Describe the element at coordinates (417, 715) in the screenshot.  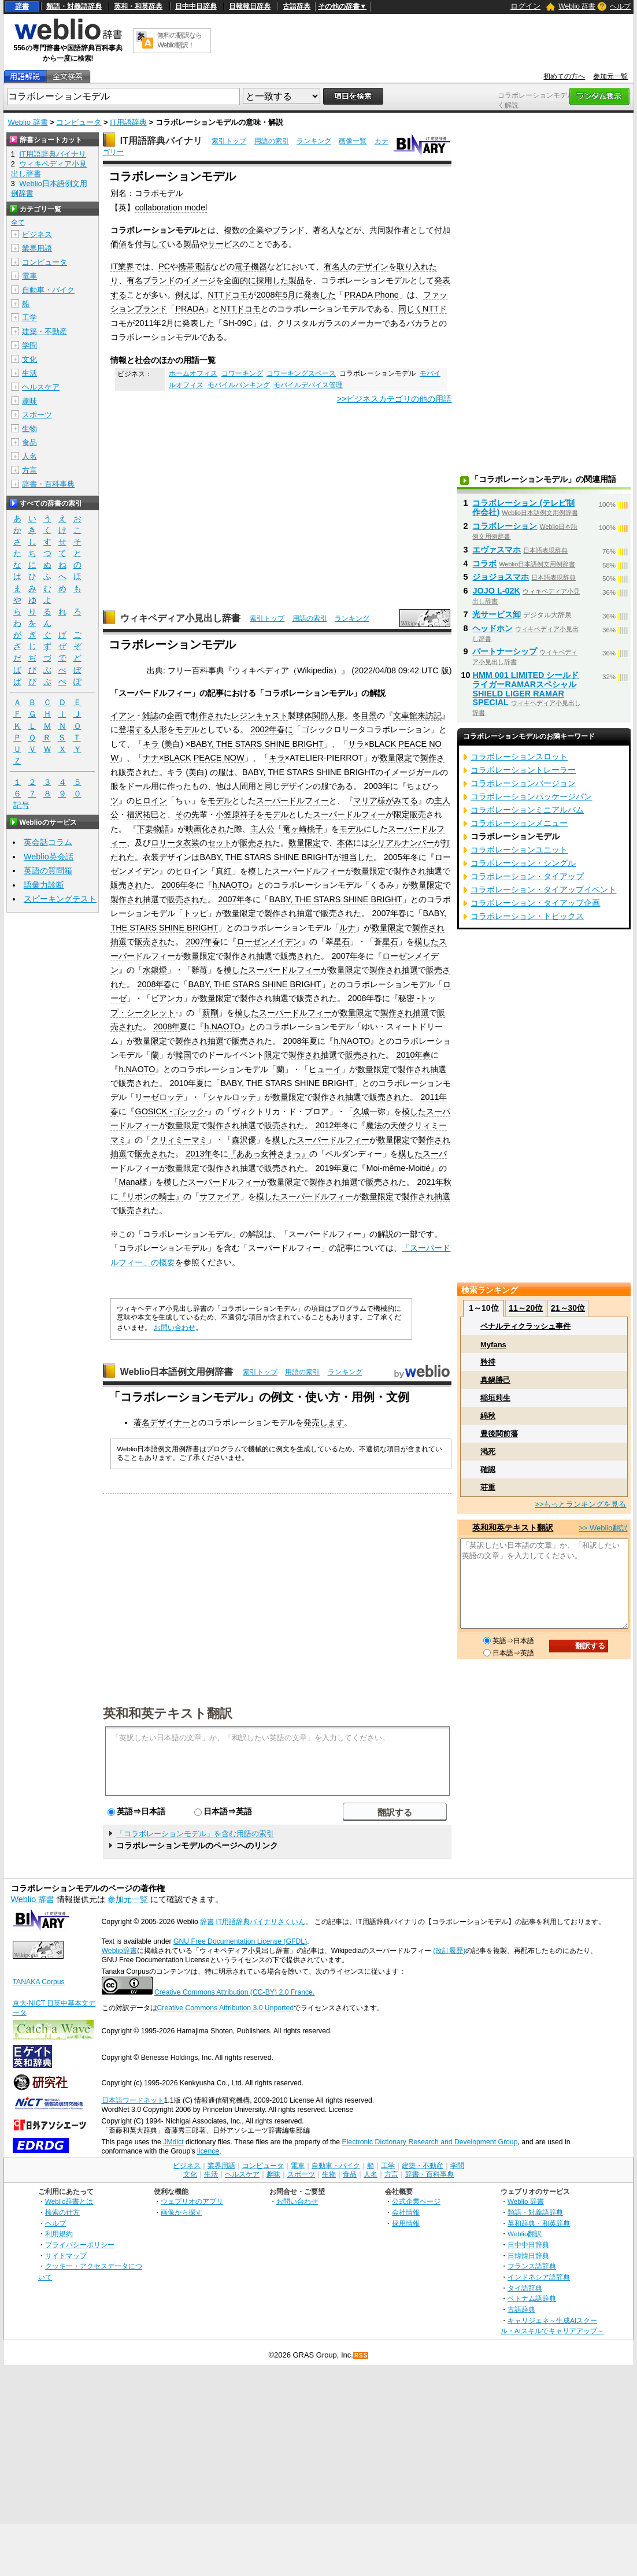
I see `文車館来訪記` at that location.